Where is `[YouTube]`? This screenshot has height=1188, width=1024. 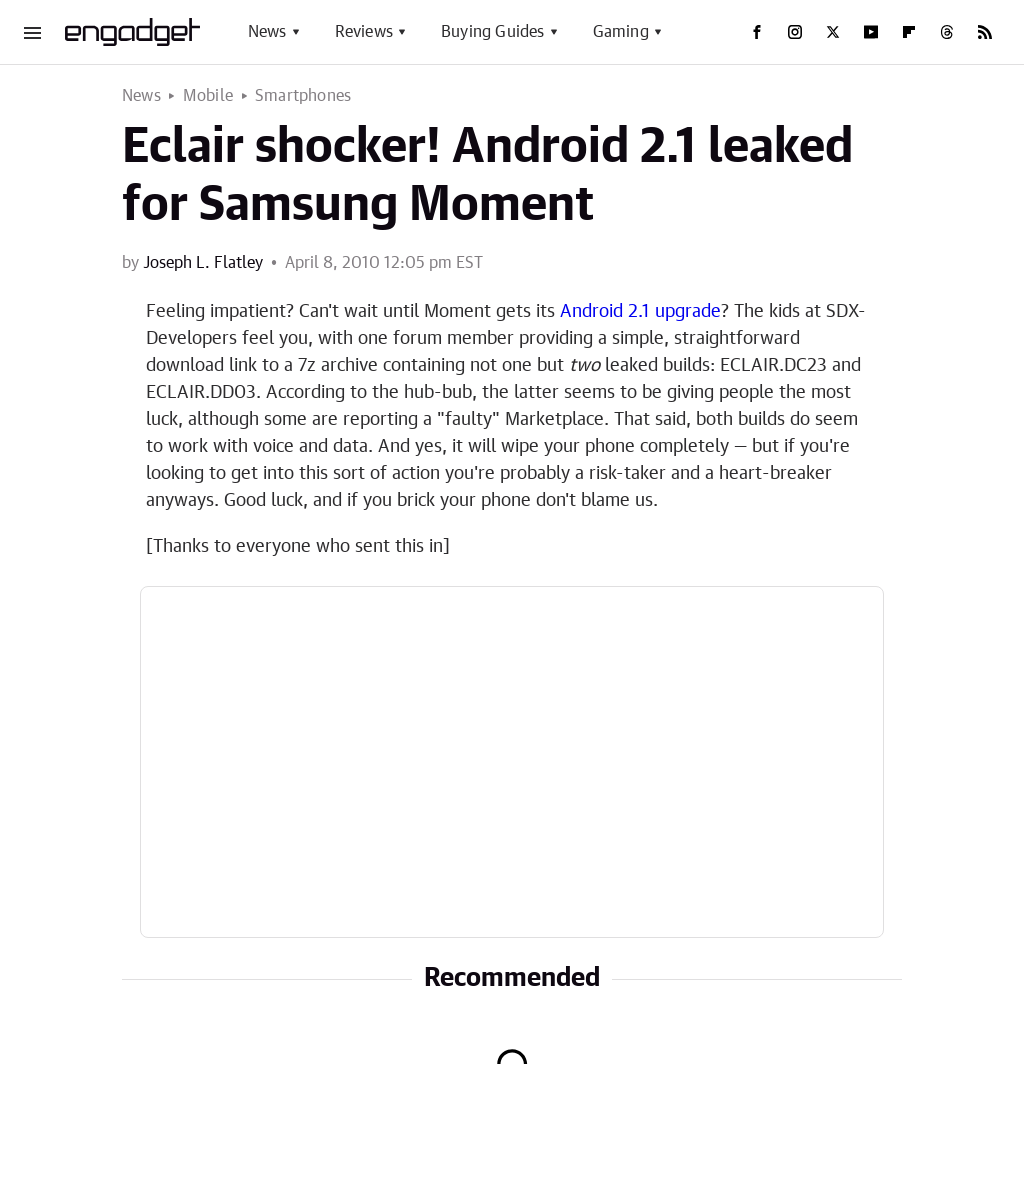 [YouTube] is located at coordinates (871, 32).